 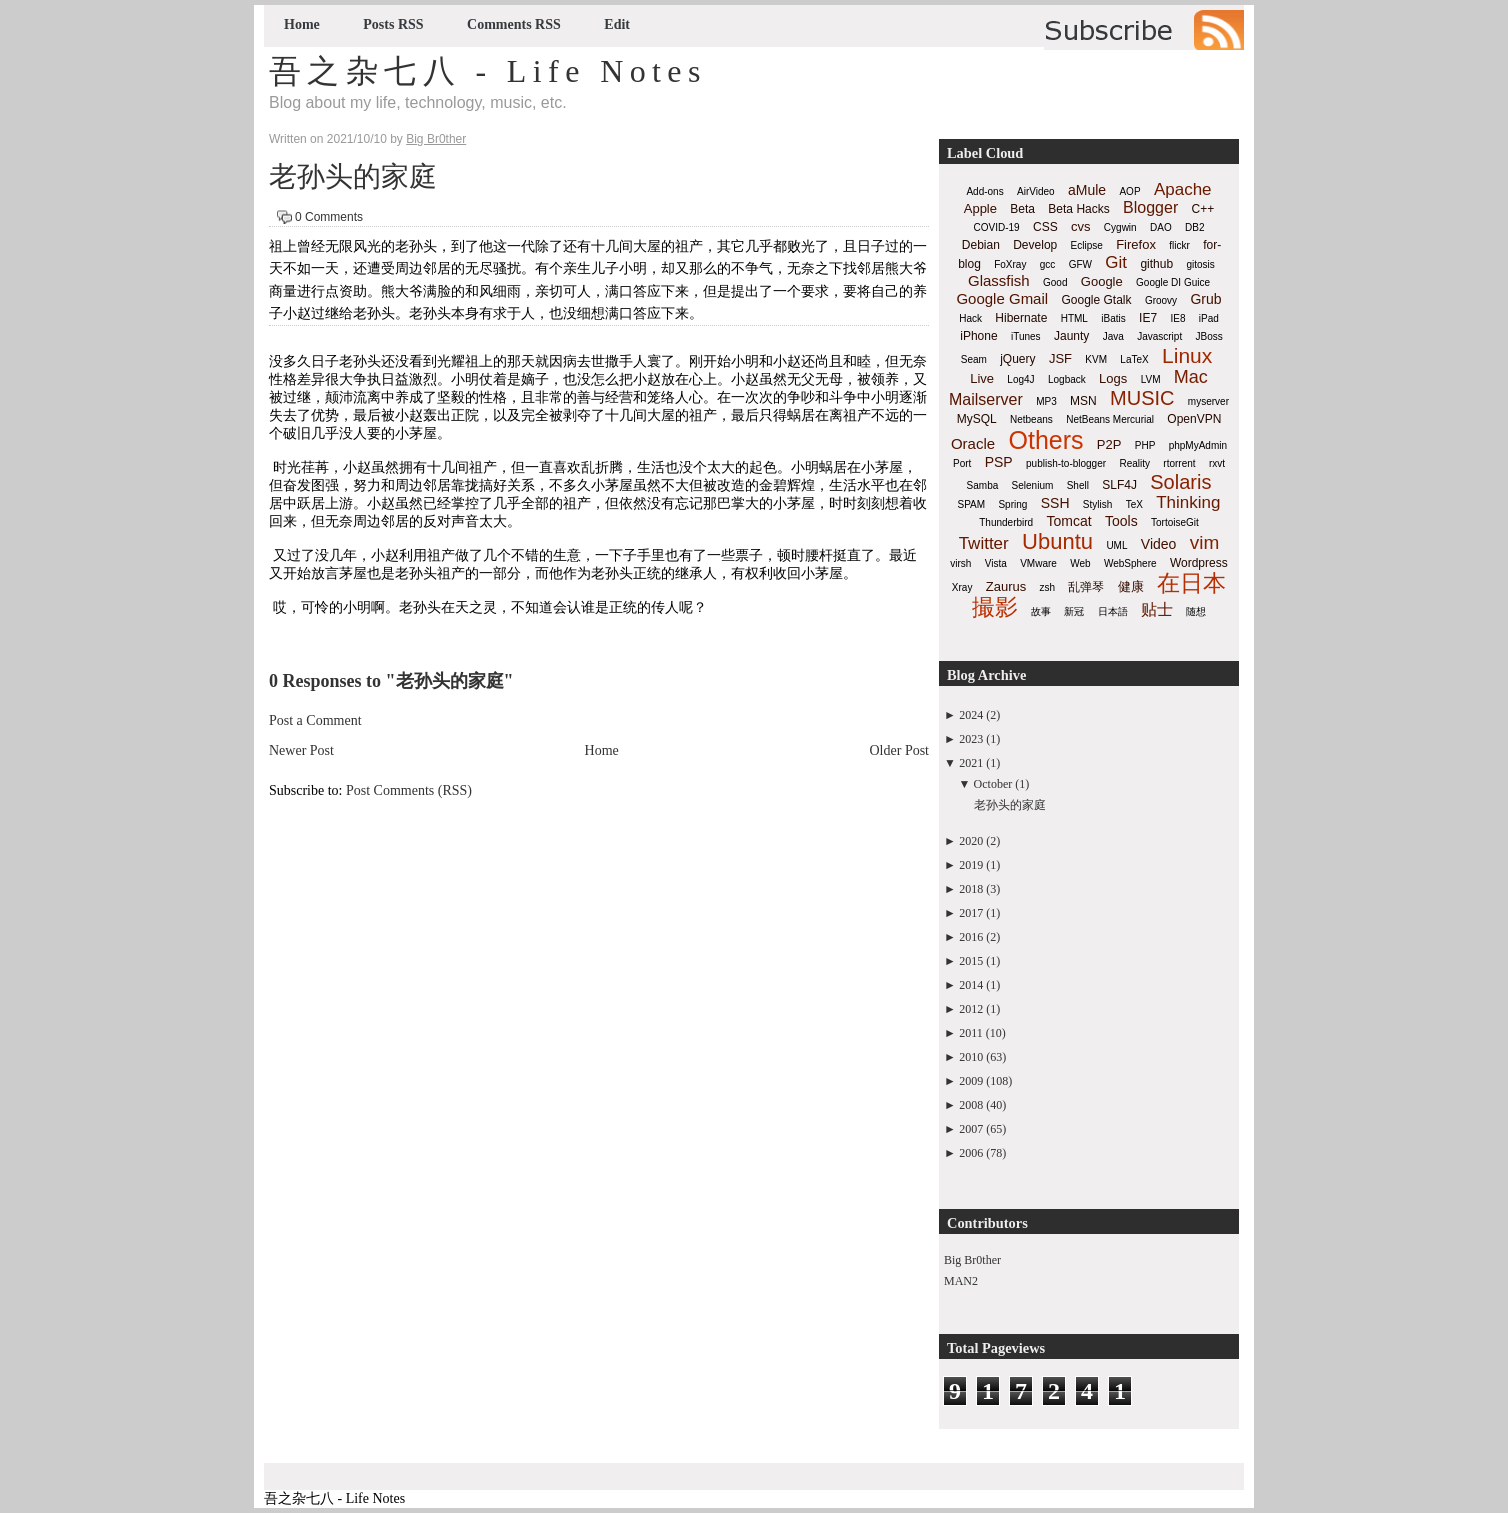 I want to click on Xray, so click(x=962, y=587).